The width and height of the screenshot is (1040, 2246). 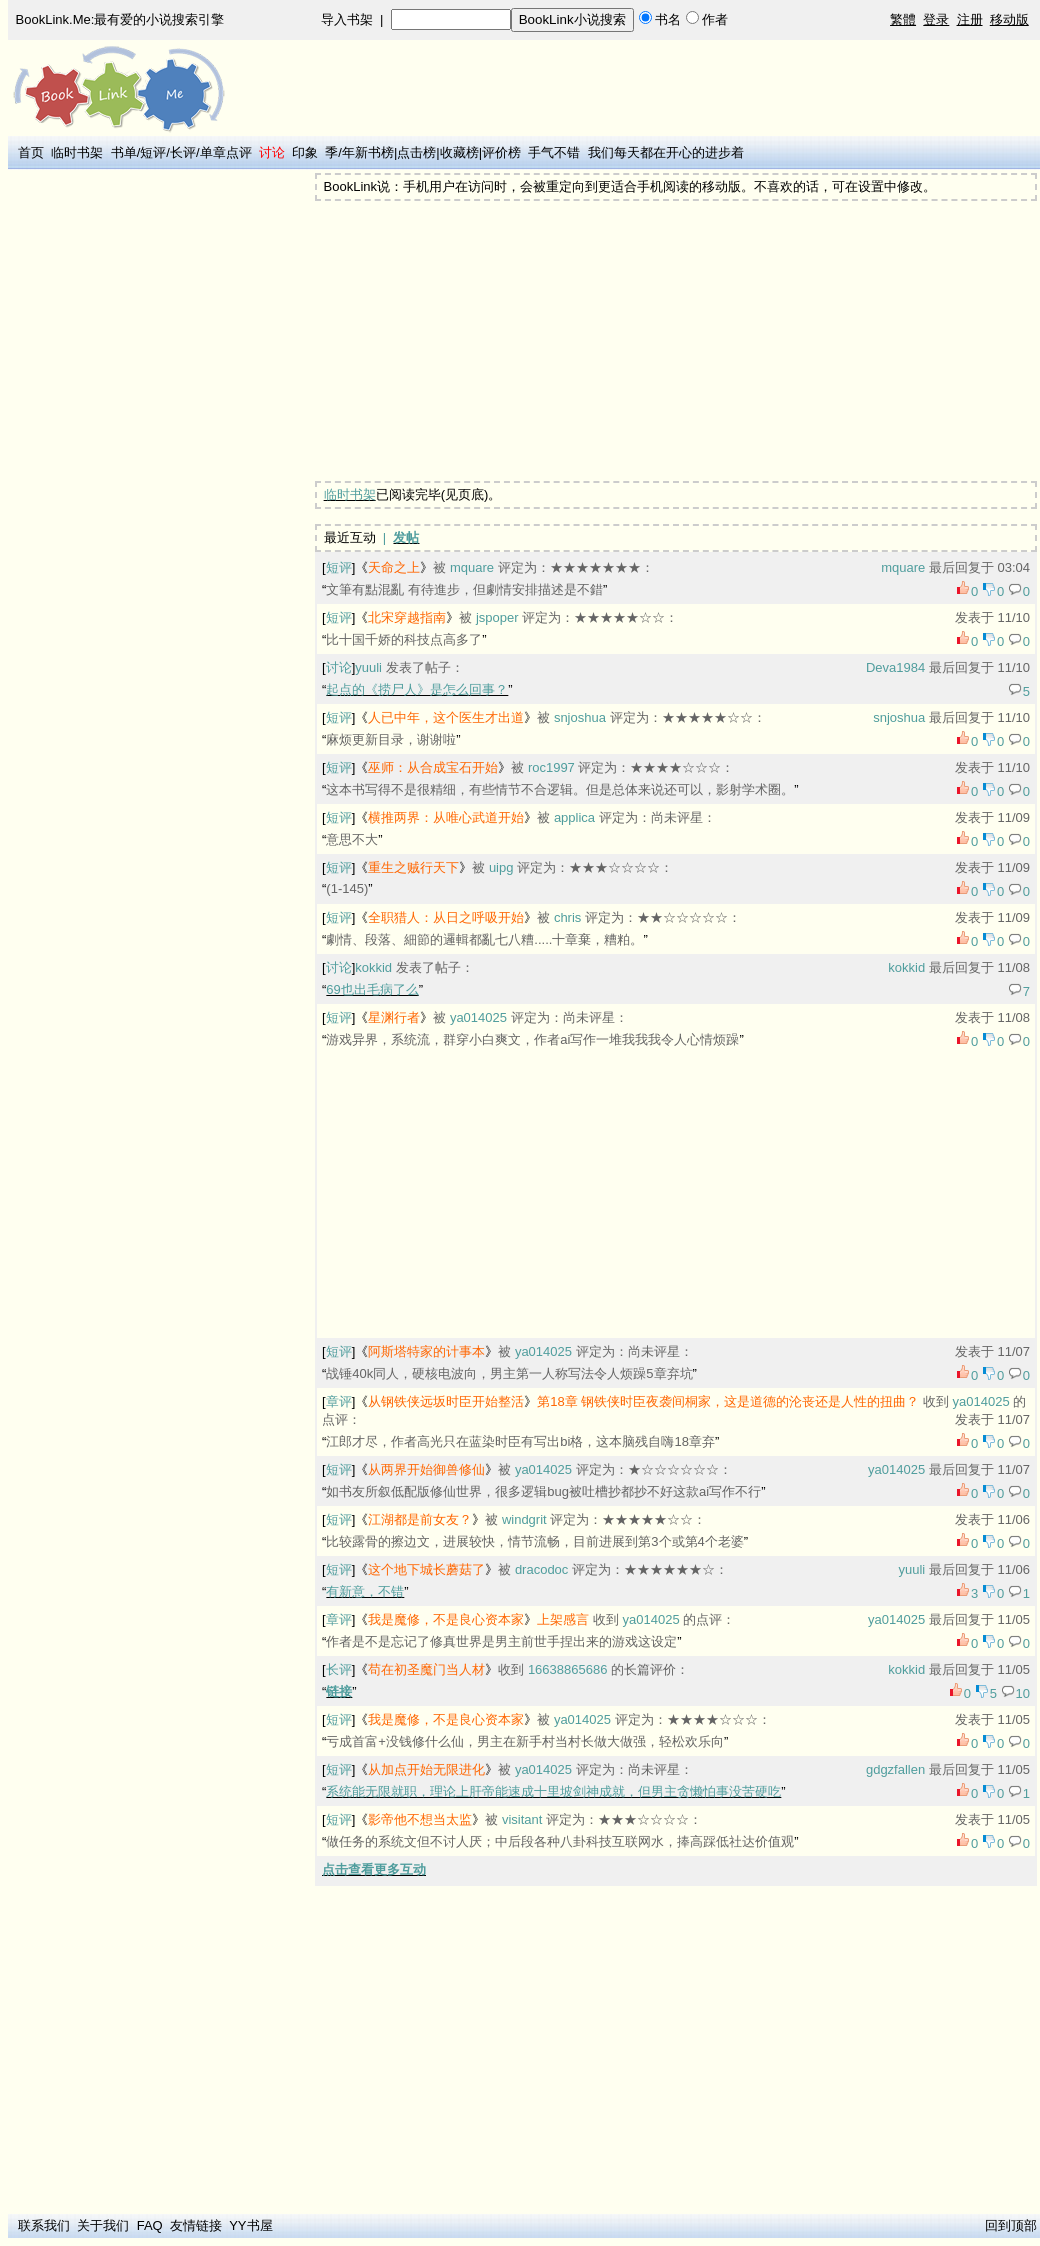 What do you see at coordinates (250, 2225) in the screenshot?
I see `YY书屋` at bounding box center [250, 2225].